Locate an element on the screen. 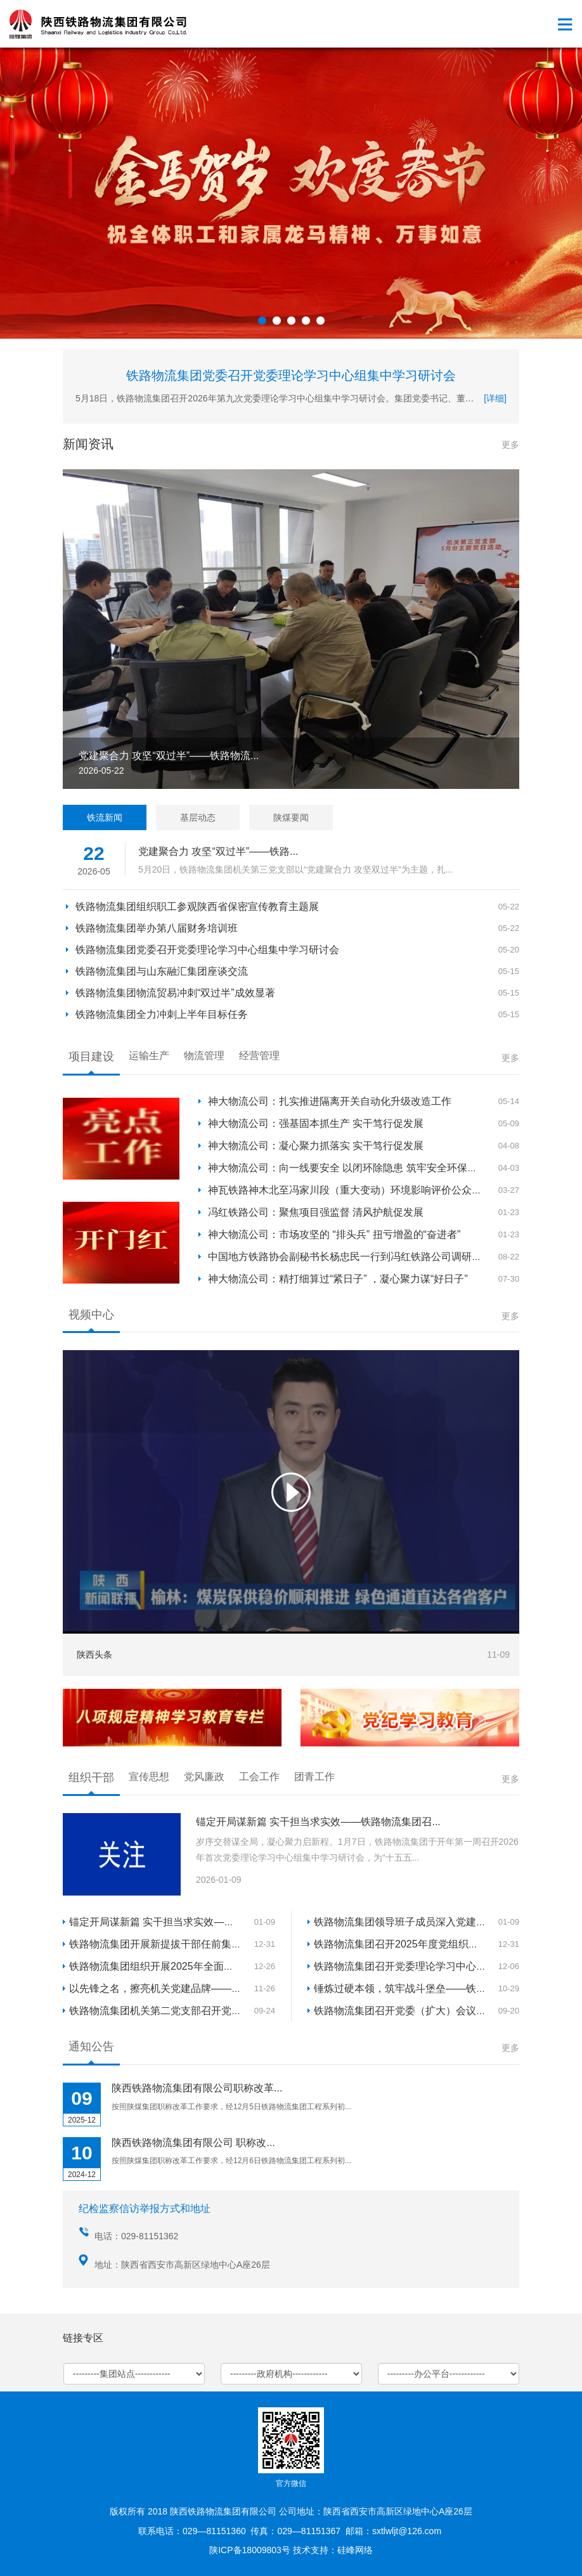 The width and height of the screenshot is (582, 2576). 陕煤要闻 is located at coordinates (291, 817).